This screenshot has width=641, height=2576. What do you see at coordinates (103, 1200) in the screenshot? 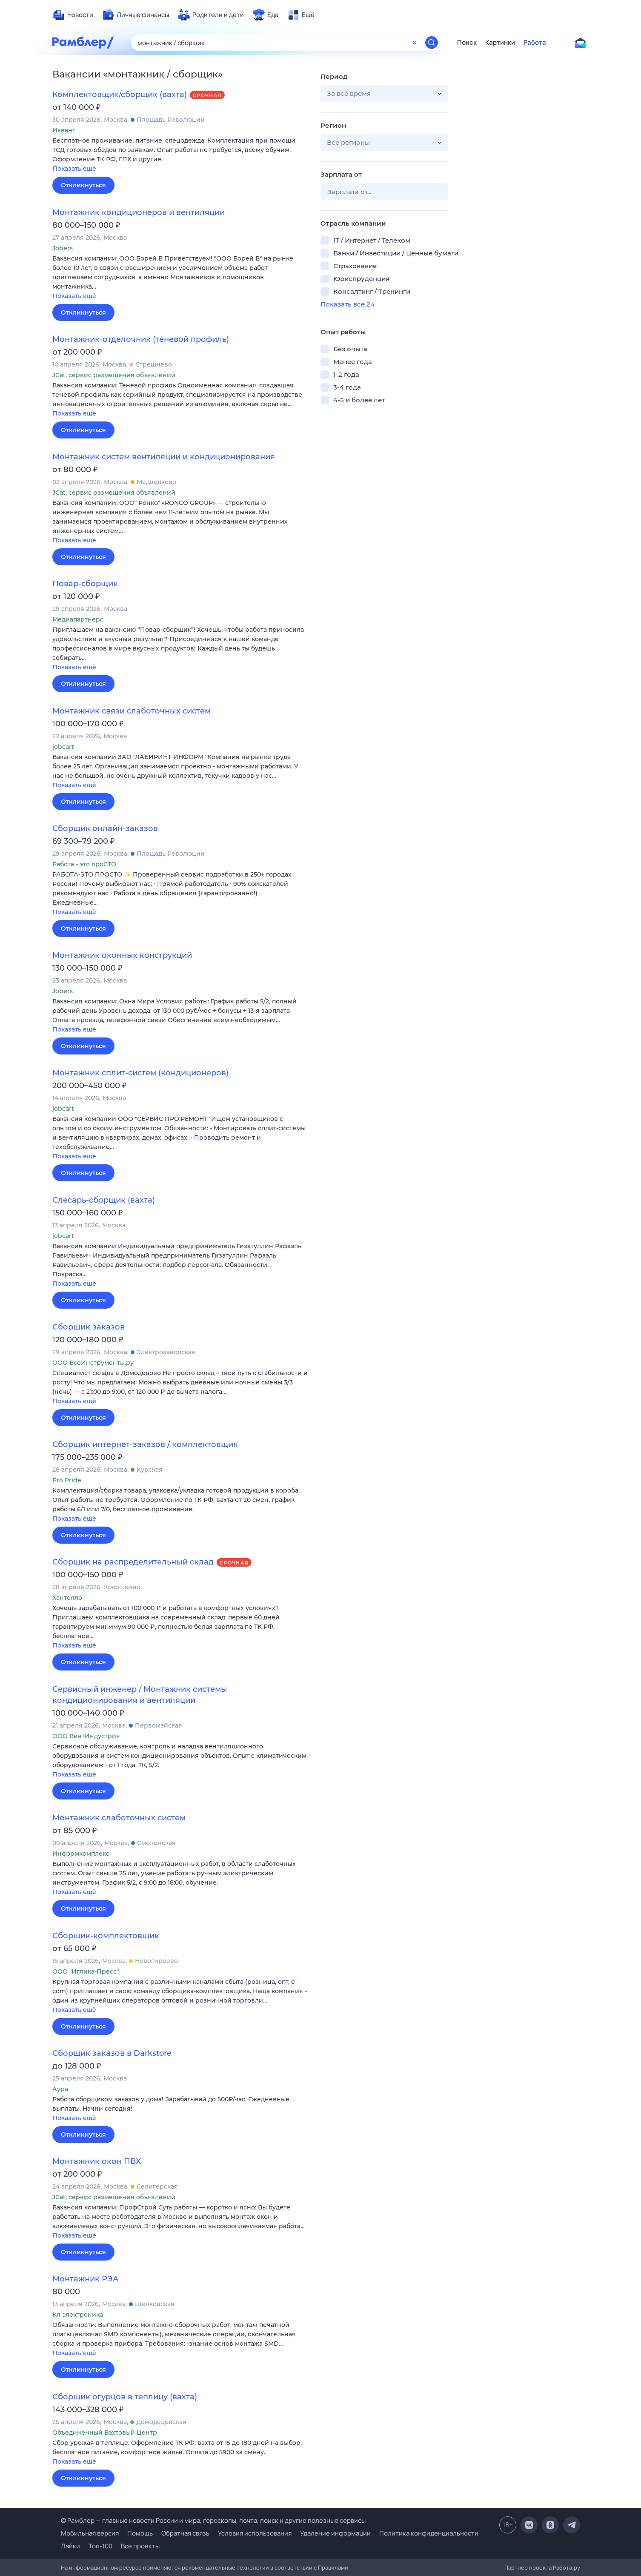
I see `Слесарь-сборщик (вахта)` at bounding box center [103, 1200].